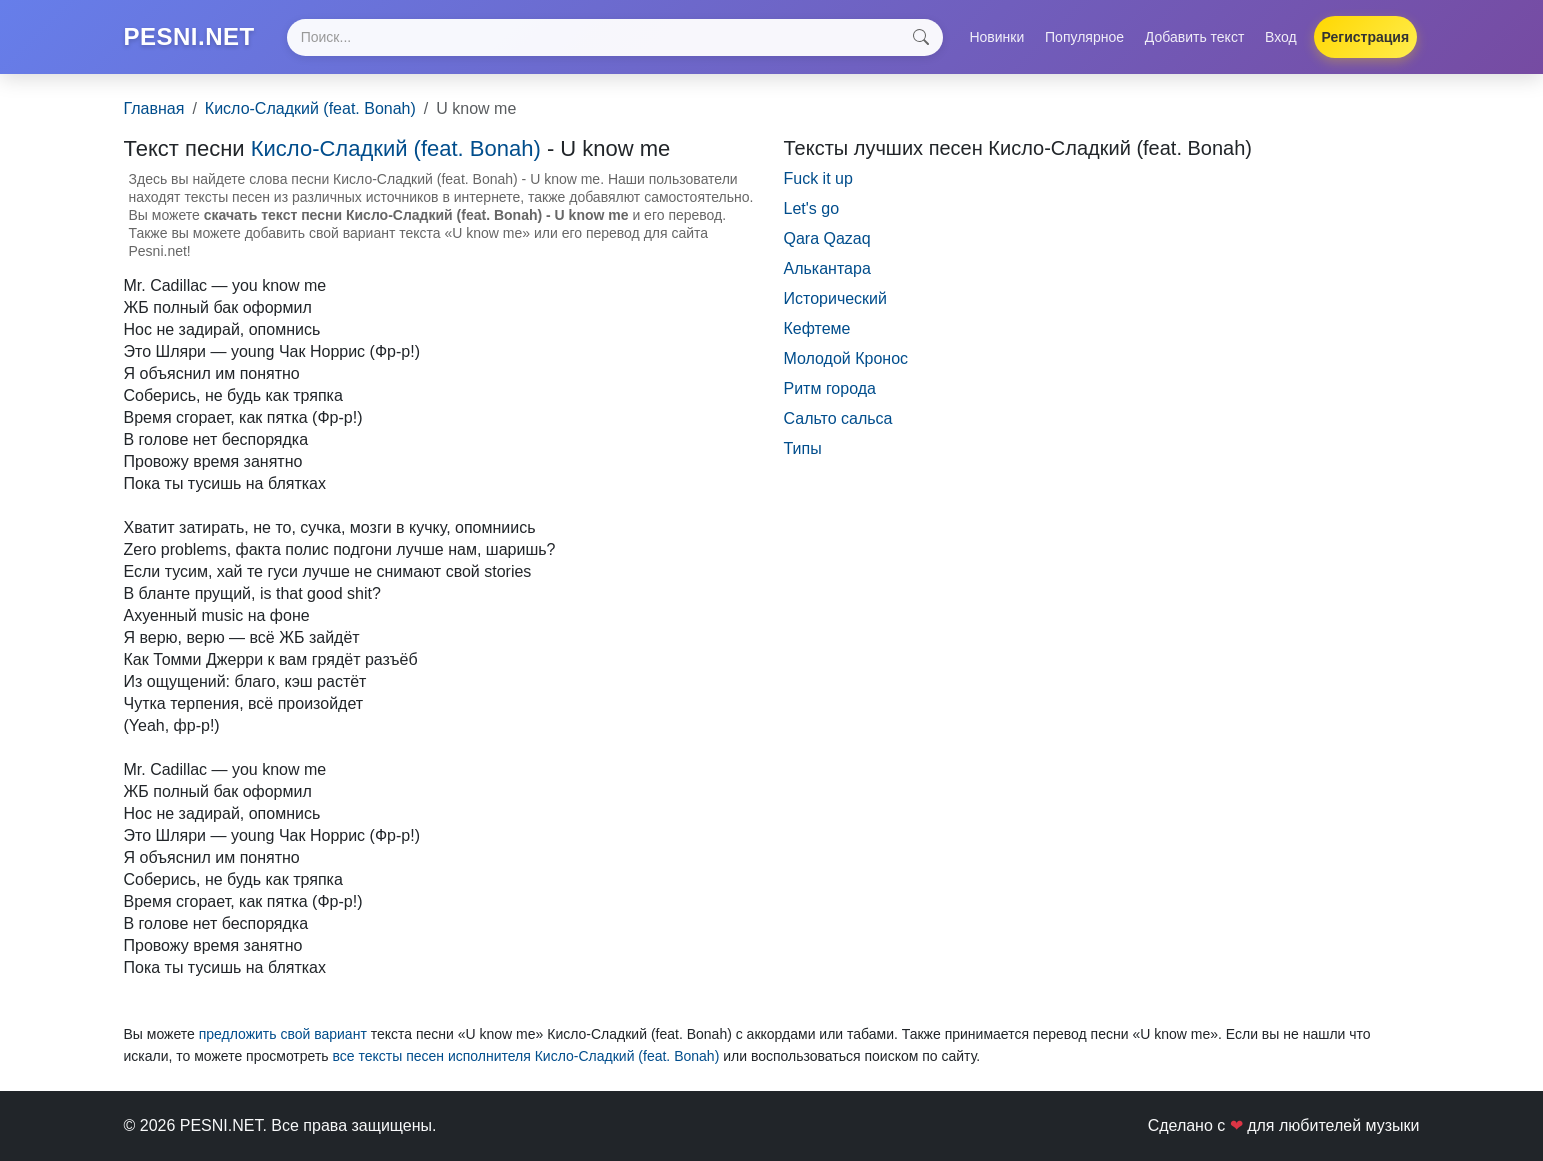 The height and width of the screenshot is (1161, 1543). I want to click on Fuck it up, so click(818, 178).